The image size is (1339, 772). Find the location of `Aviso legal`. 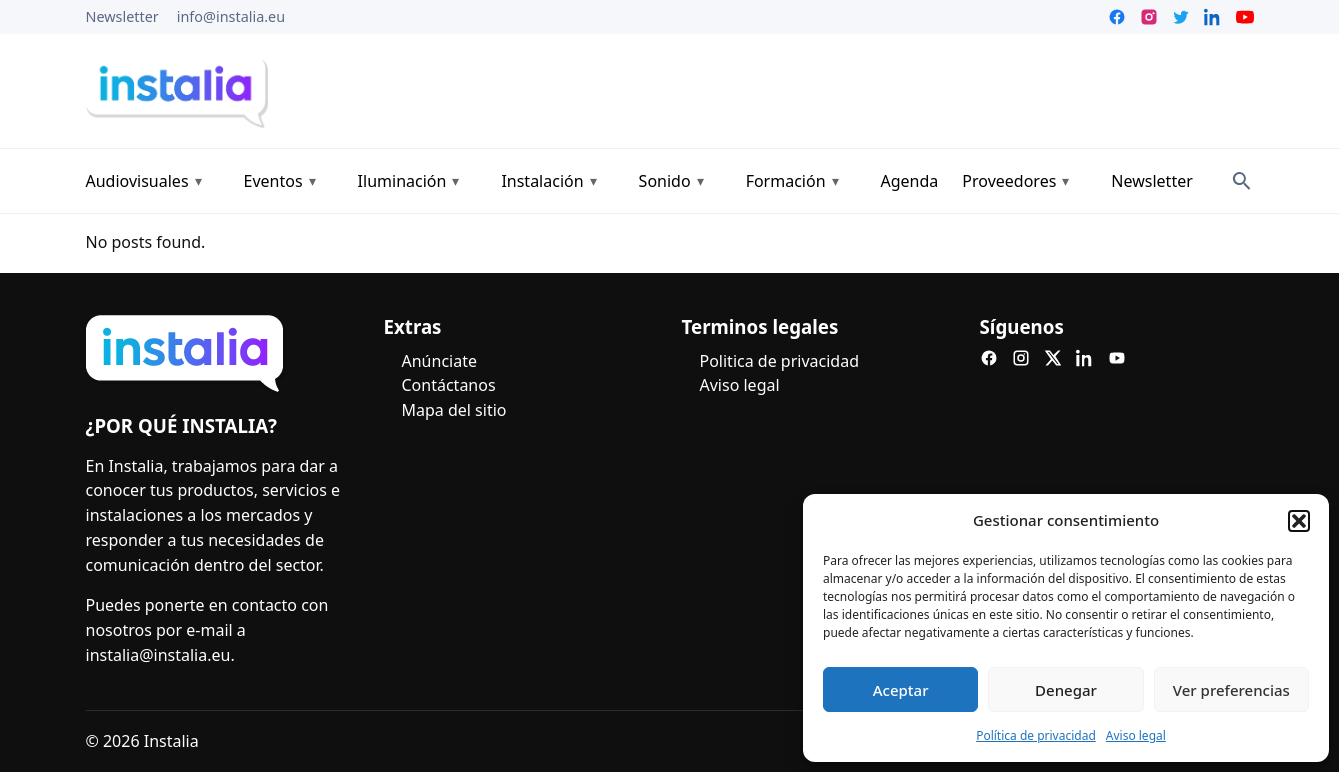

Aviso legal is located at coordinates (1136, 735).